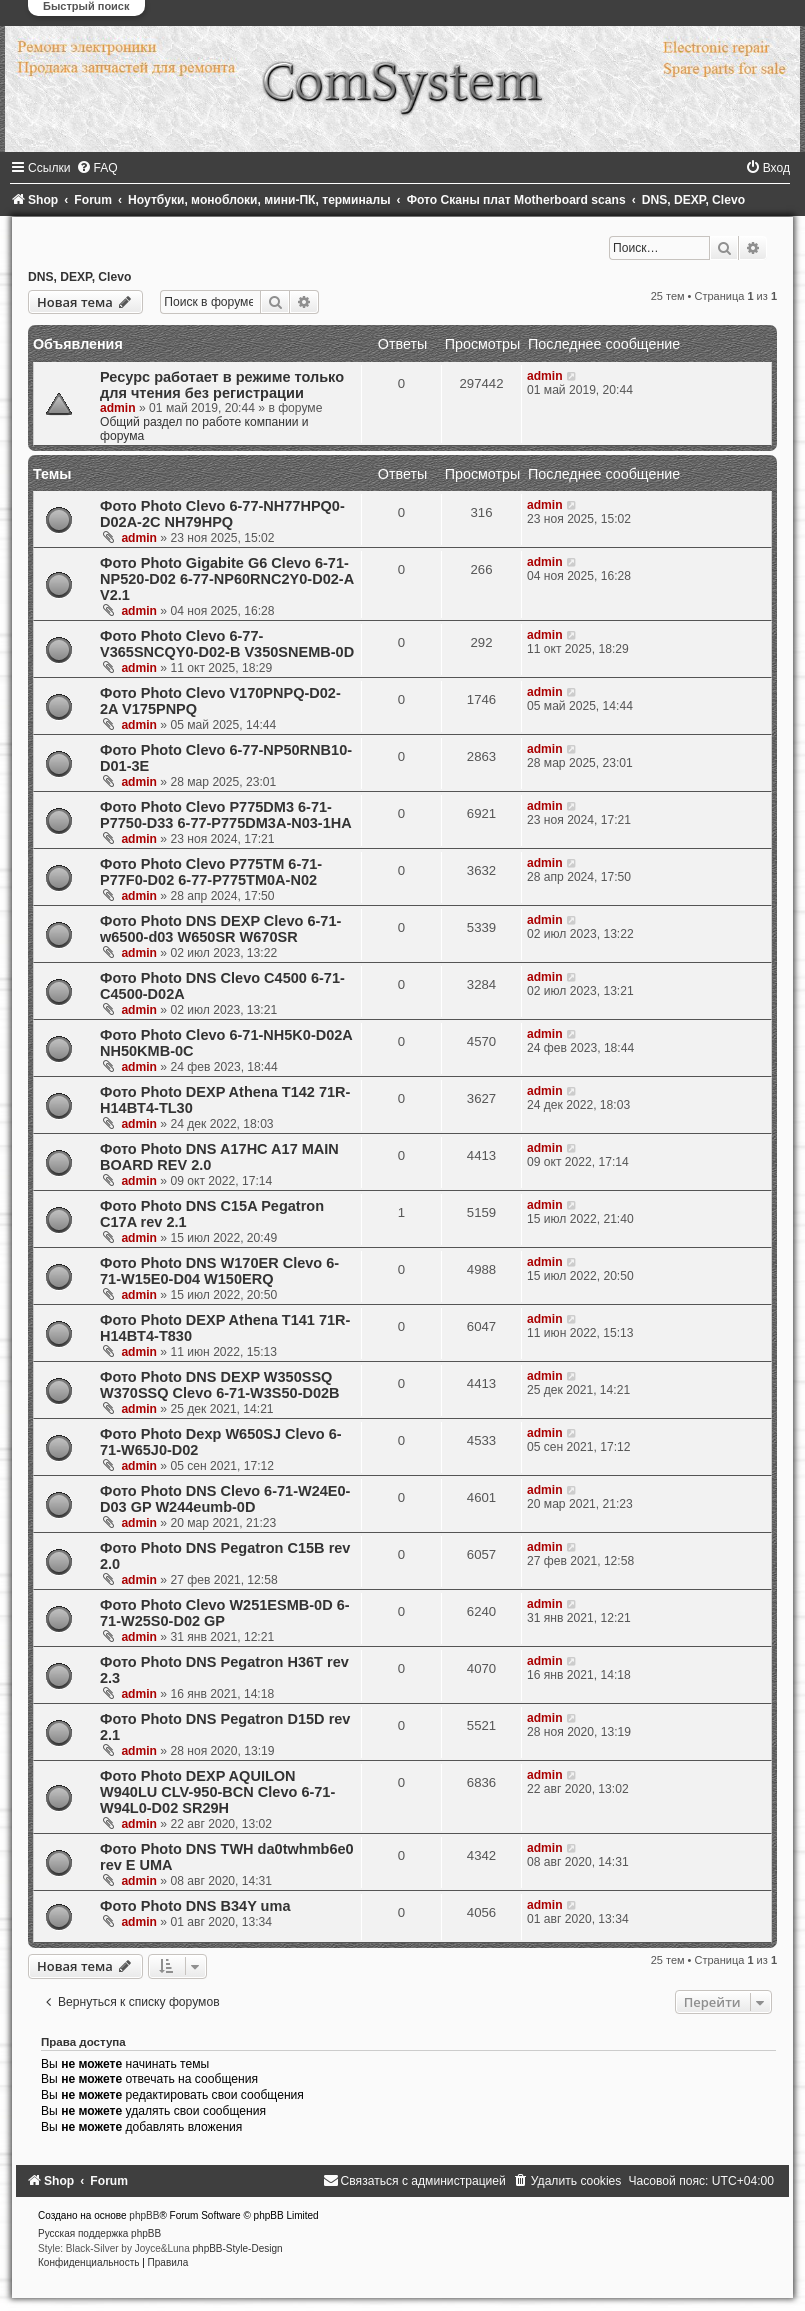  What do you see at coordinates (238, 2248) in the screenshot?
I see `phpBB-Style-Design` at bounding box center [238, 2248].